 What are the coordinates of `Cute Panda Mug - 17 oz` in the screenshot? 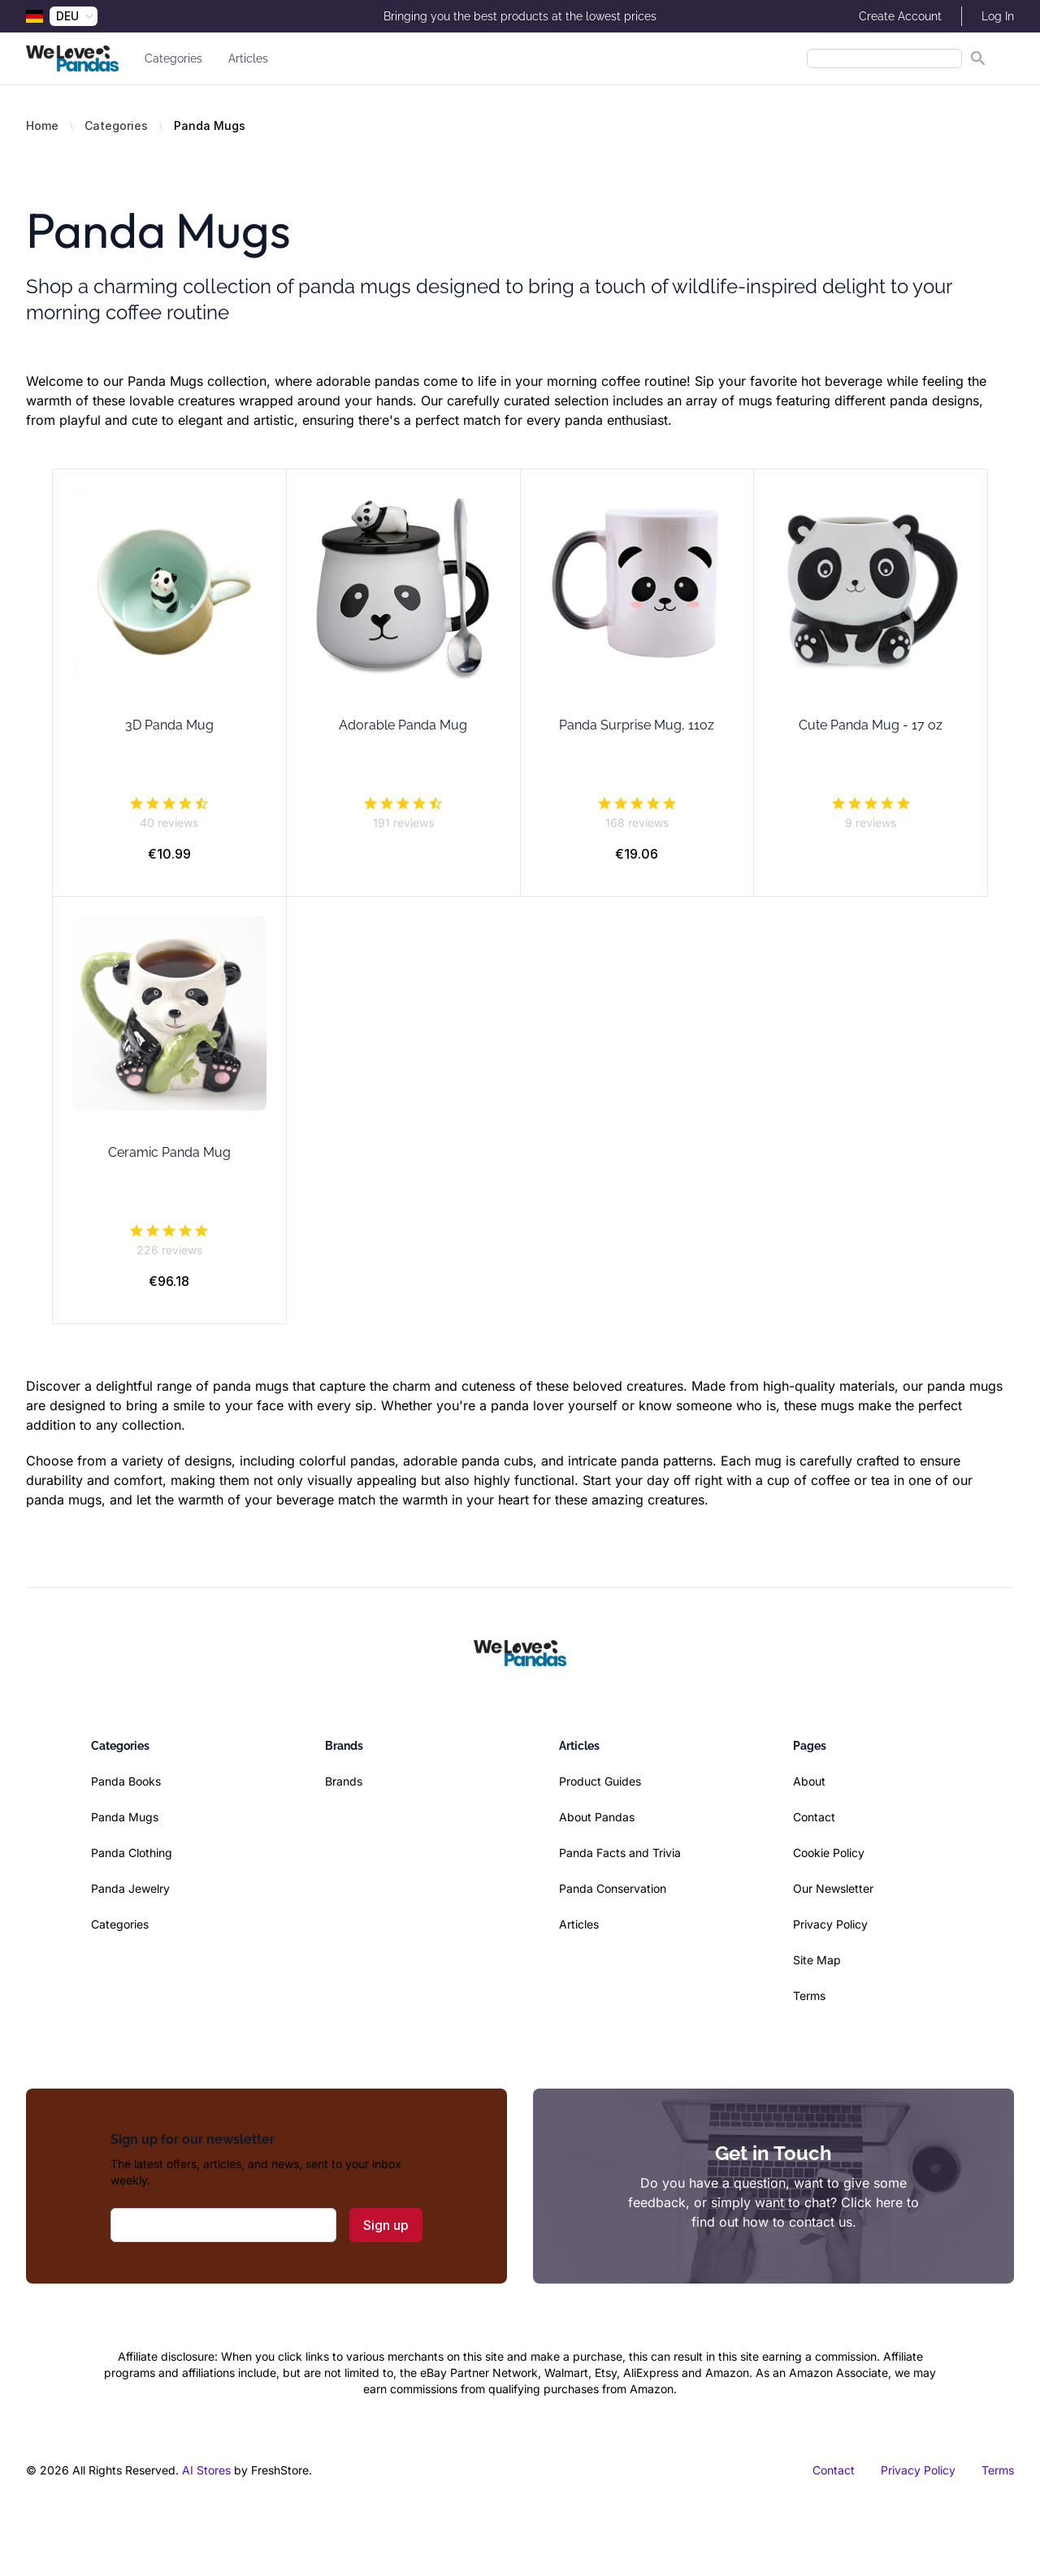 It's located at (870, 725).